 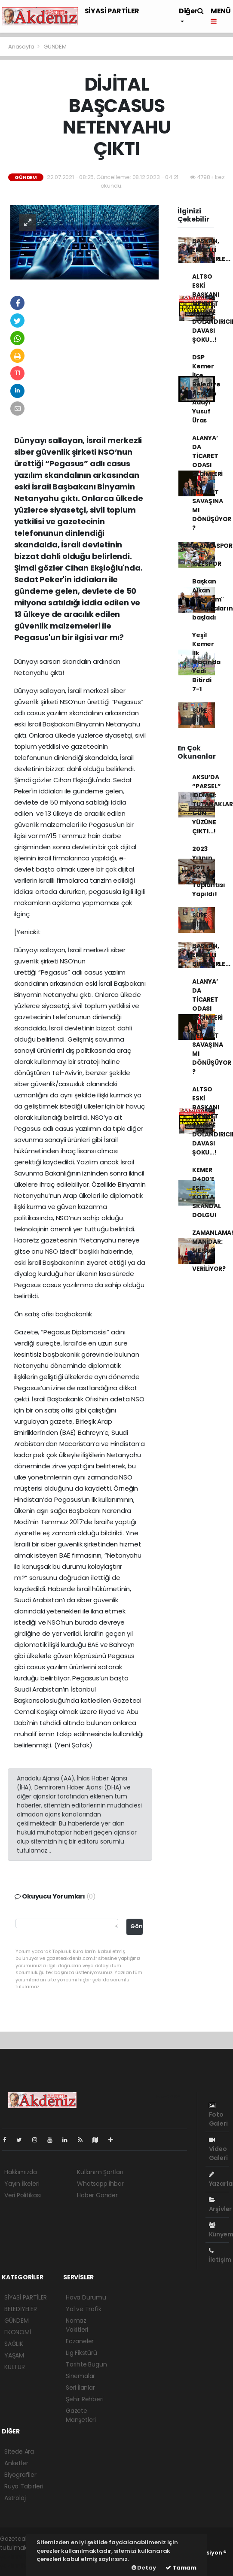 What do you see at coordinates (14, 2355) in the screenshot?
I see `YAŞAM` at bounding box center [14, 2355].